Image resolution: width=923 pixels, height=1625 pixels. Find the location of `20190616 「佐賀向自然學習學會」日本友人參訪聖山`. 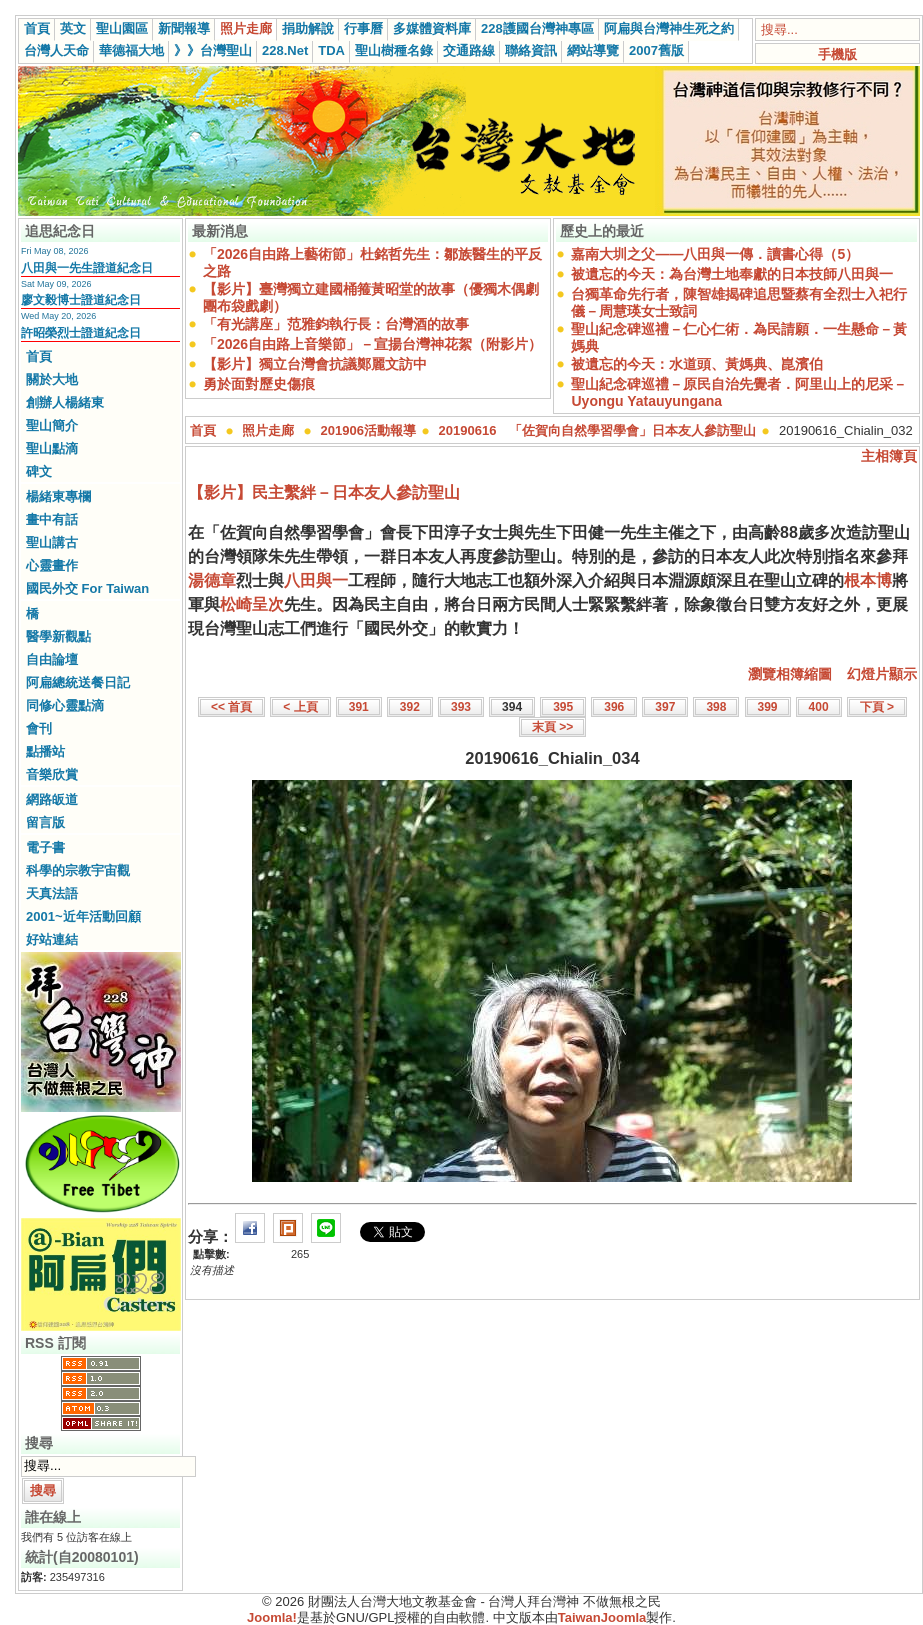

20190616 「佐賀向自然學習學會」日本友人參訪聖山 is located at coordinates (598, 430).